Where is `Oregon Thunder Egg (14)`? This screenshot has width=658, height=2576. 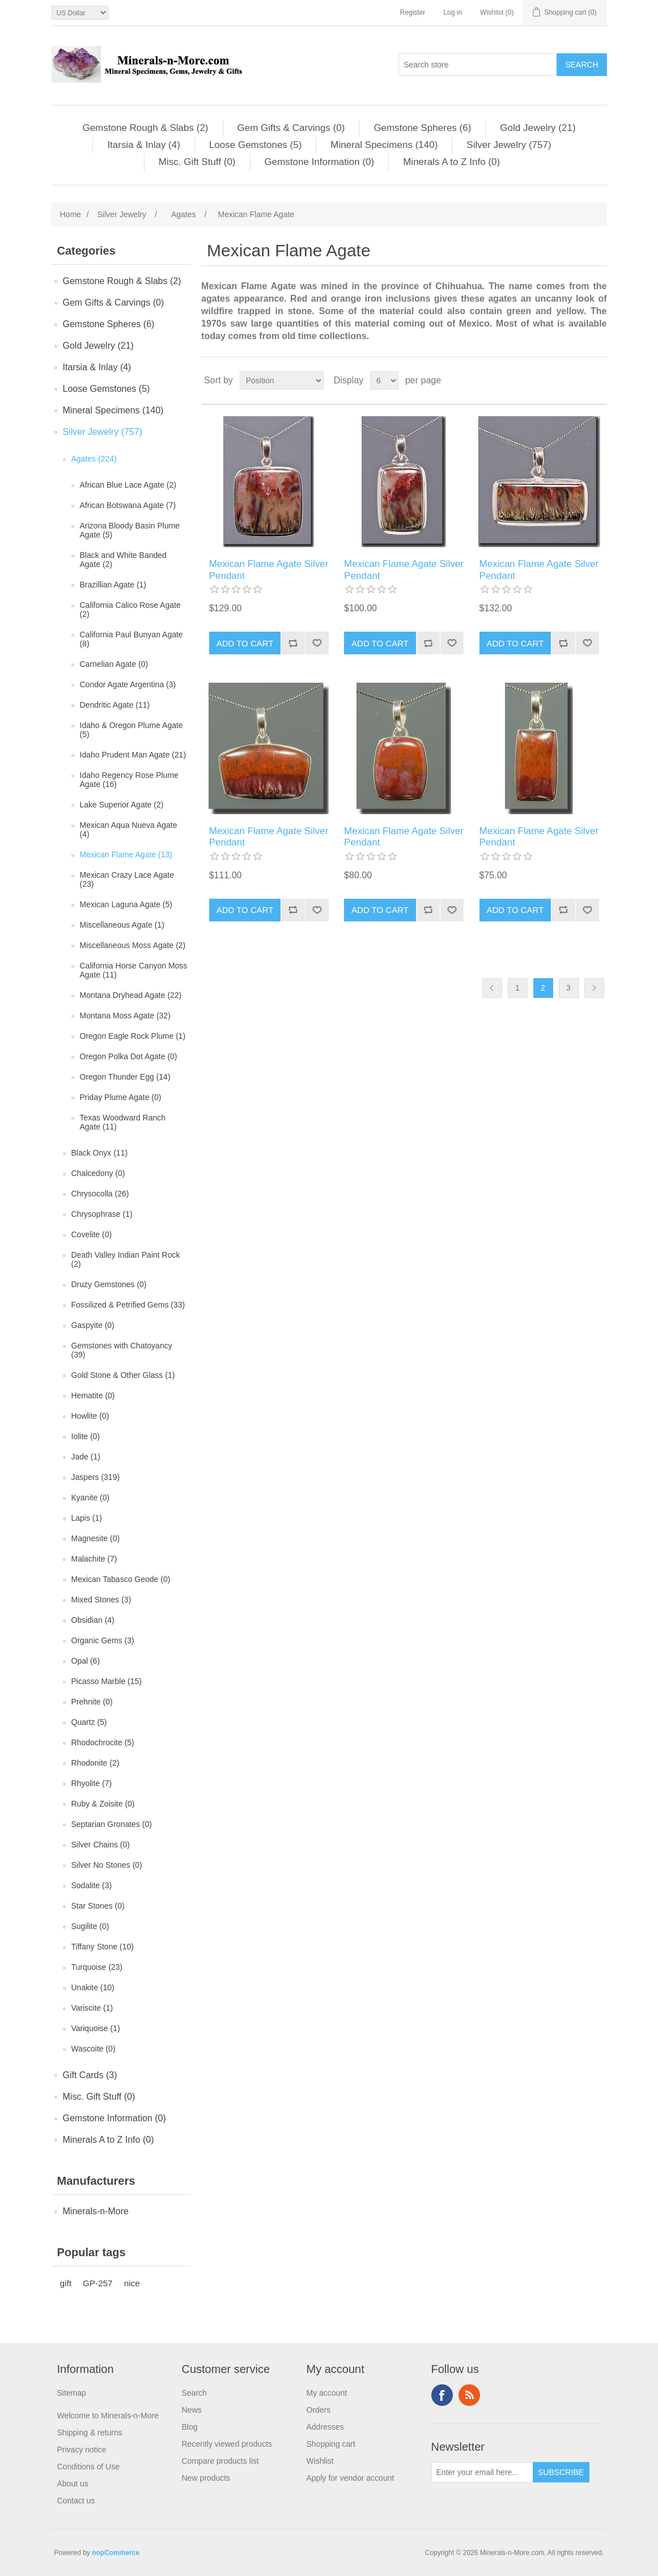
Oregon Thunder Egg (14) is located at coordinates (125, 1076).